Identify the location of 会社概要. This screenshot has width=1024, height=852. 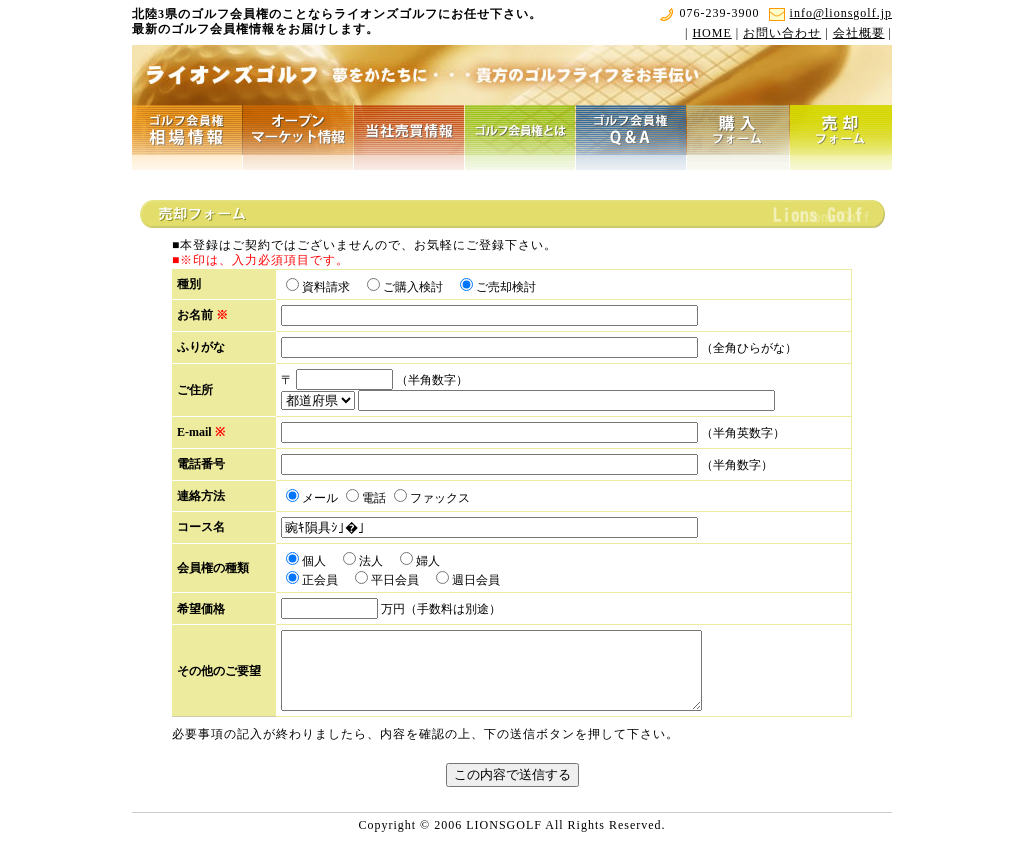
(859, 33).